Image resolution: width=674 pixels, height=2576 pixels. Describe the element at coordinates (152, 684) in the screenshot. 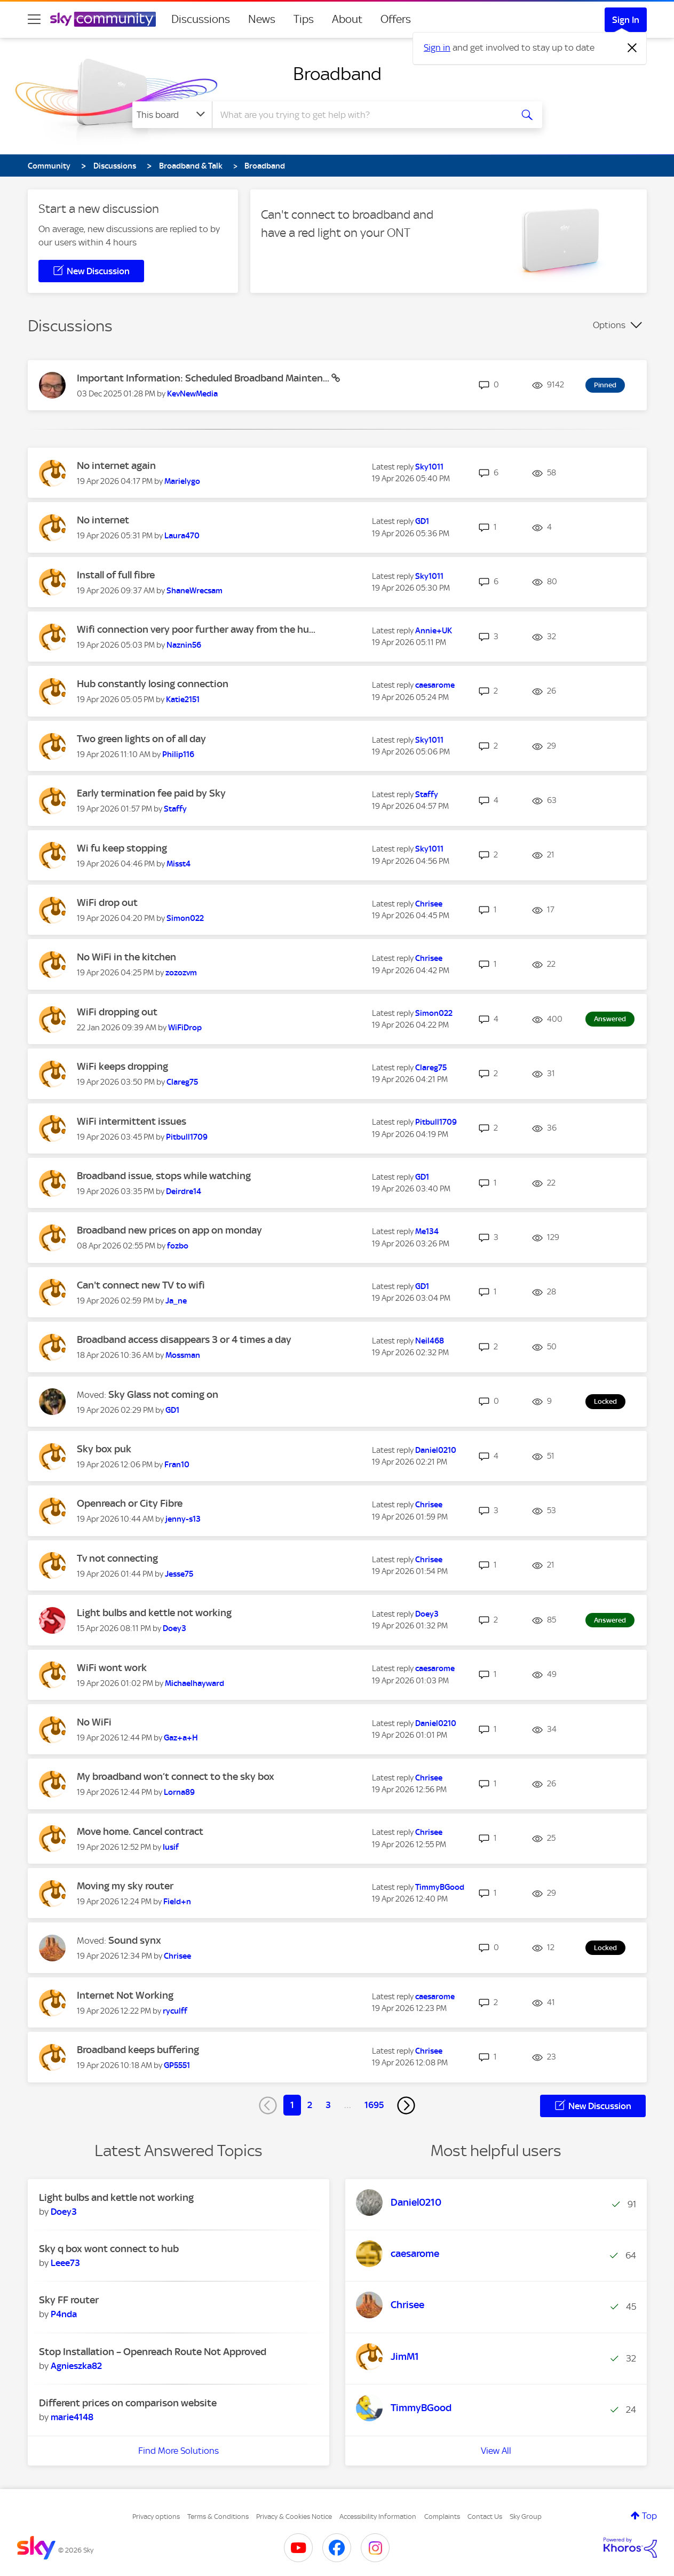

I see `Hub constantly losing connection` at that location.